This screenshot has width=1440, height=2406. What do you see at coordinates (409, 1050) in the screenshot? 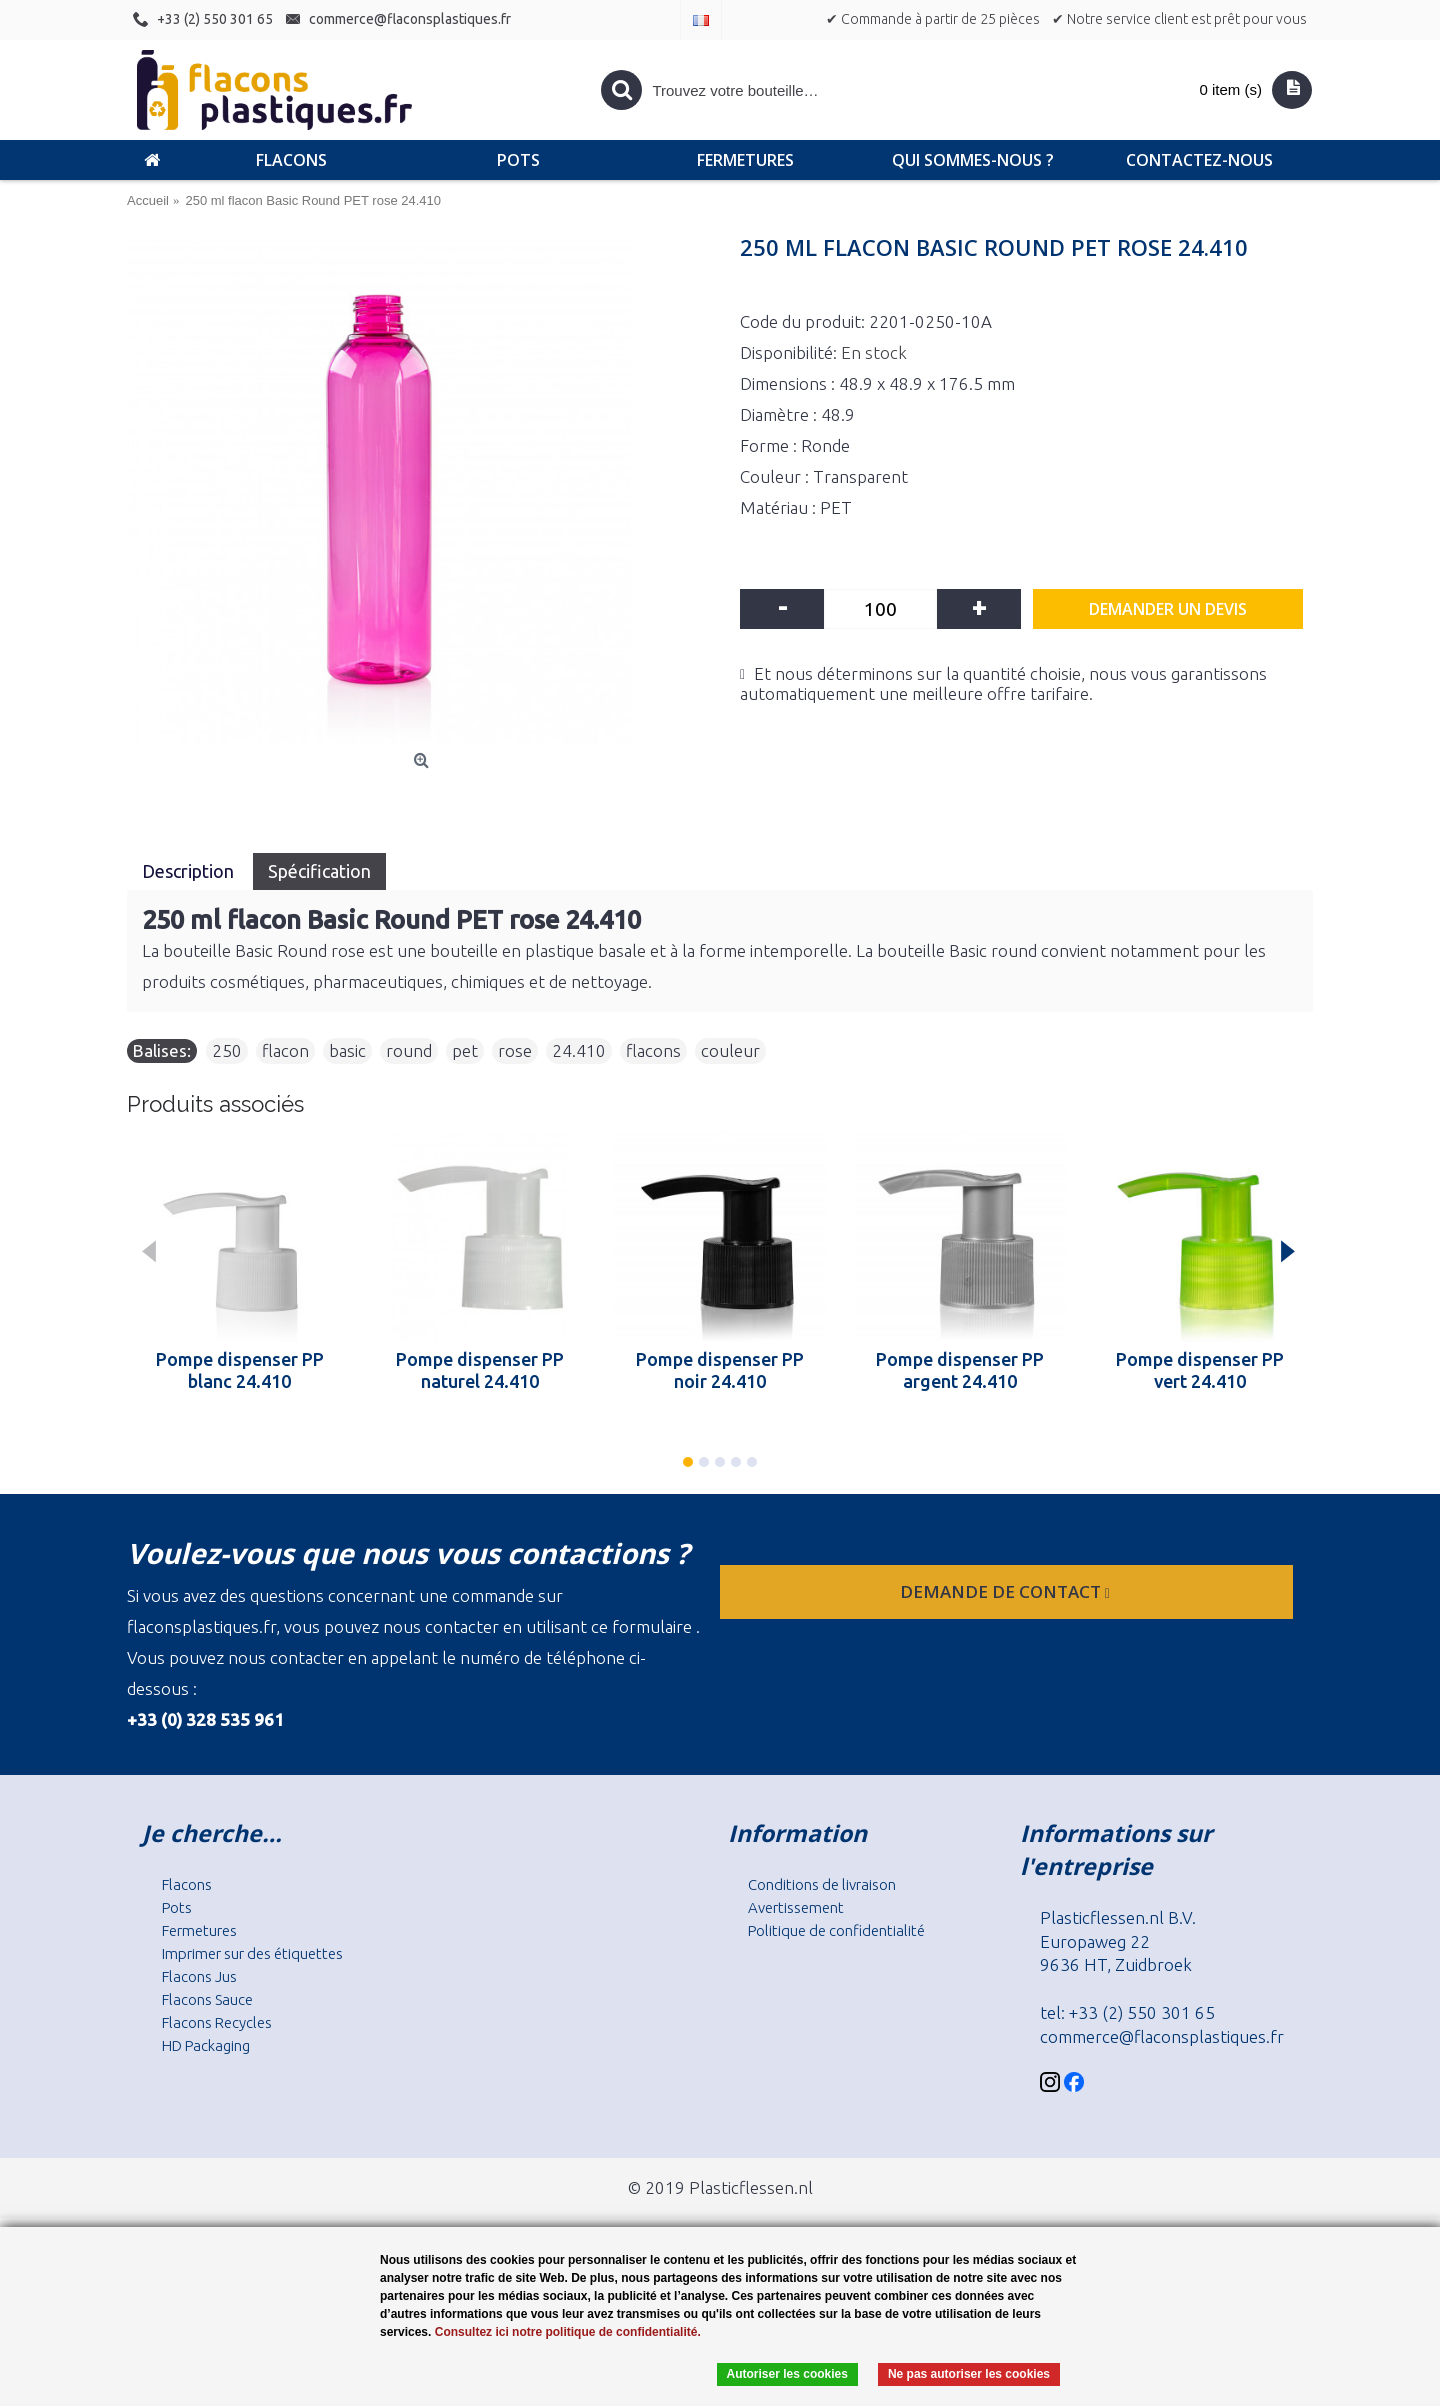
I see `round` at bounding box center [409, 1050].